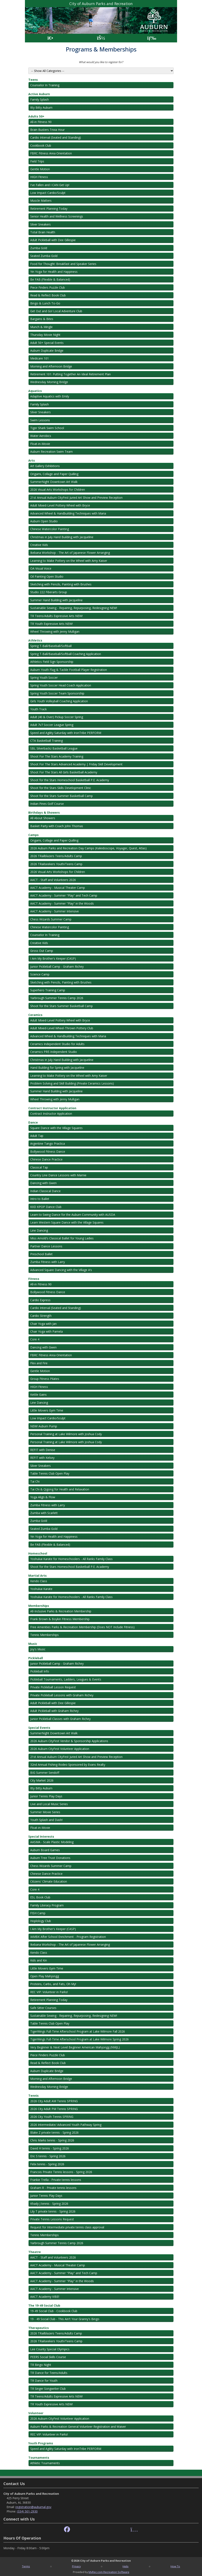  Describe the element at coordinates (37, 1576) in the screenshot. I see `Martial Arts` at that location.